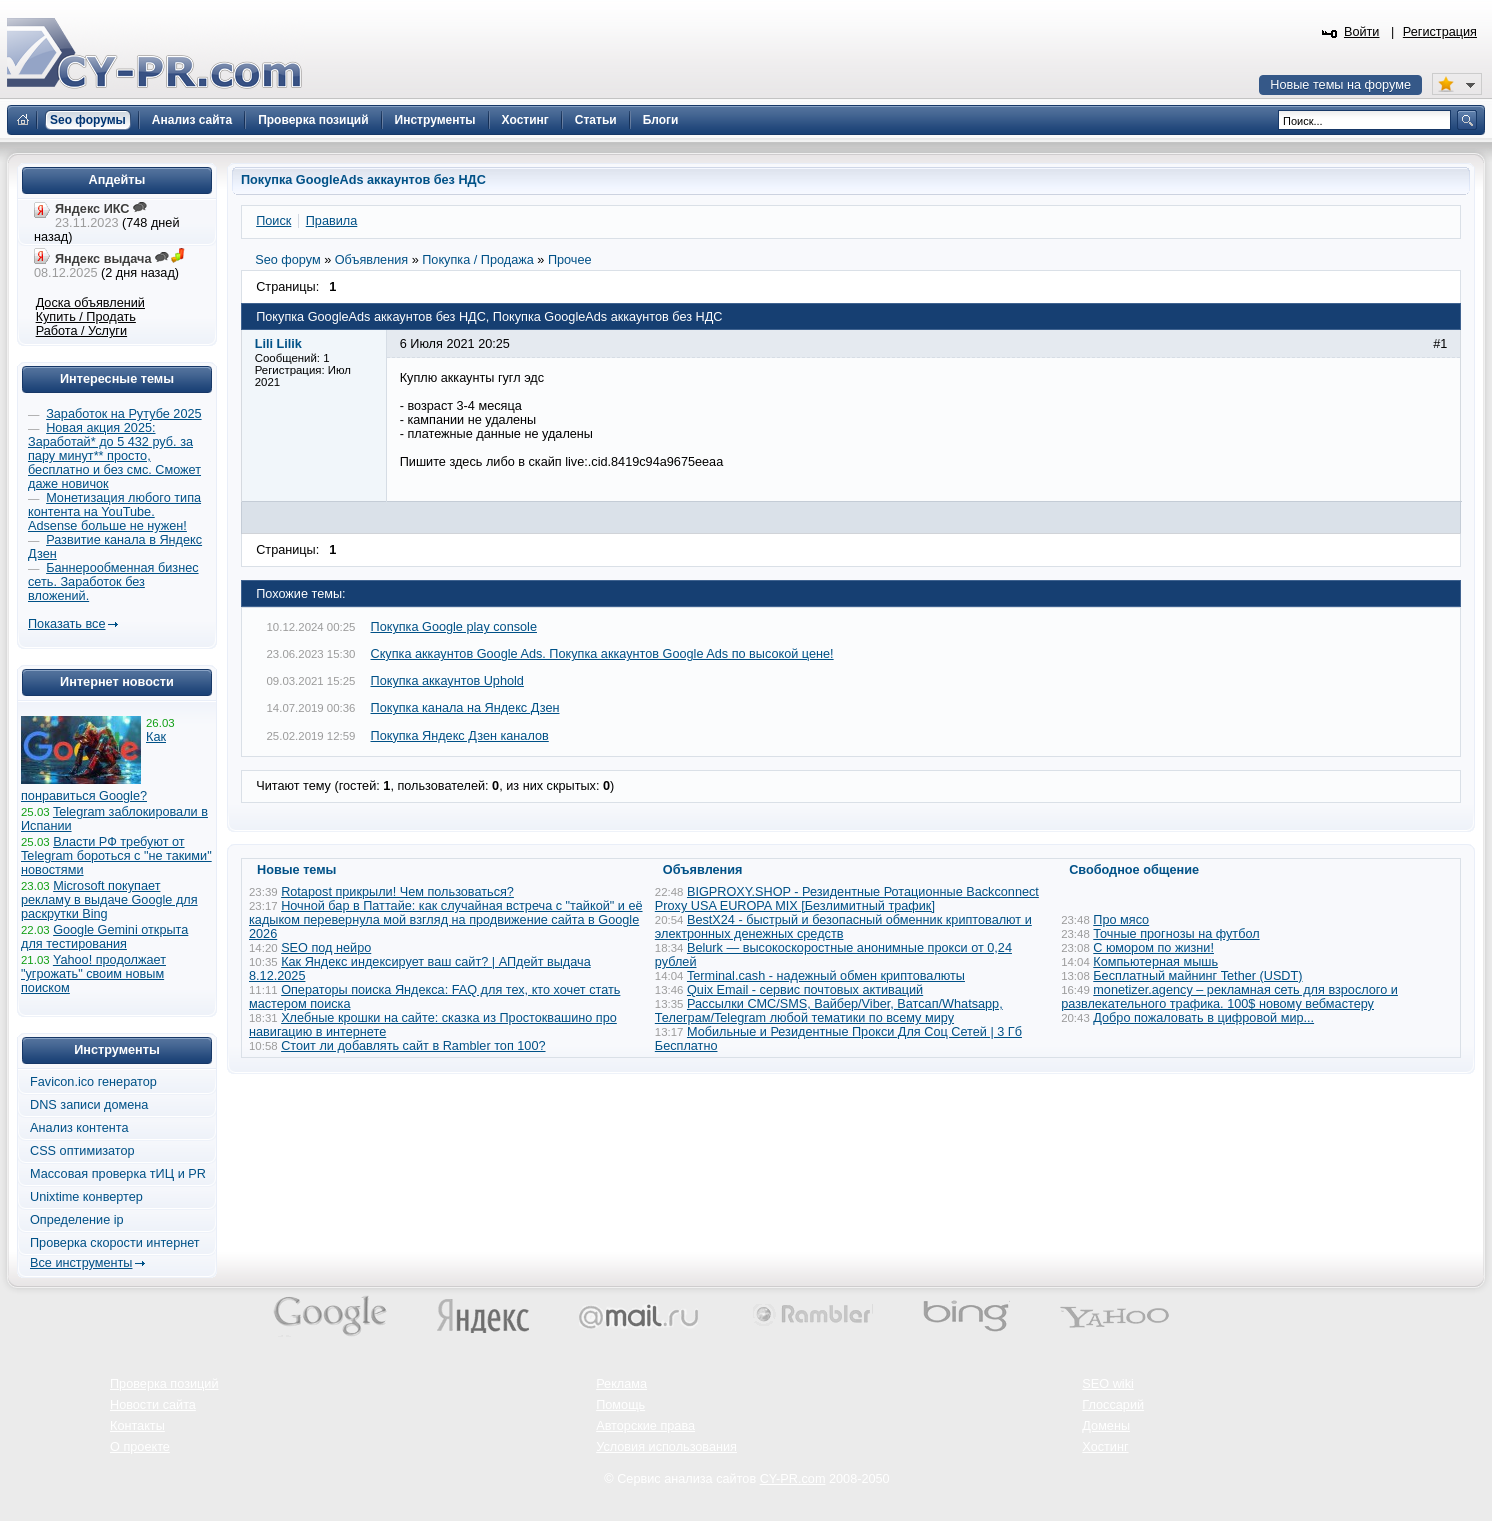 The image size is (1492, 1521). Describe the element at coordinates (793, 1479) in the screenshot. I see `CY-PR.com` at that location.